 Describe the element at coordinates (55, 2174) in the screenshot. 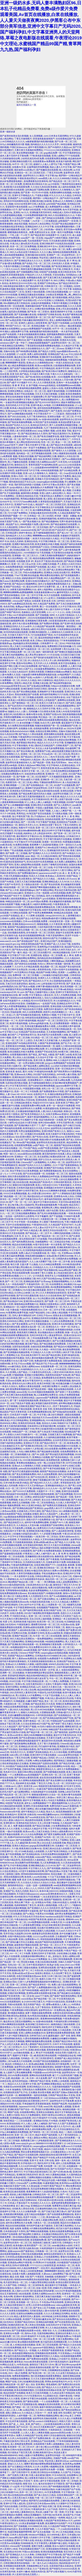

I see `99久久露脸精品视频` at that location.